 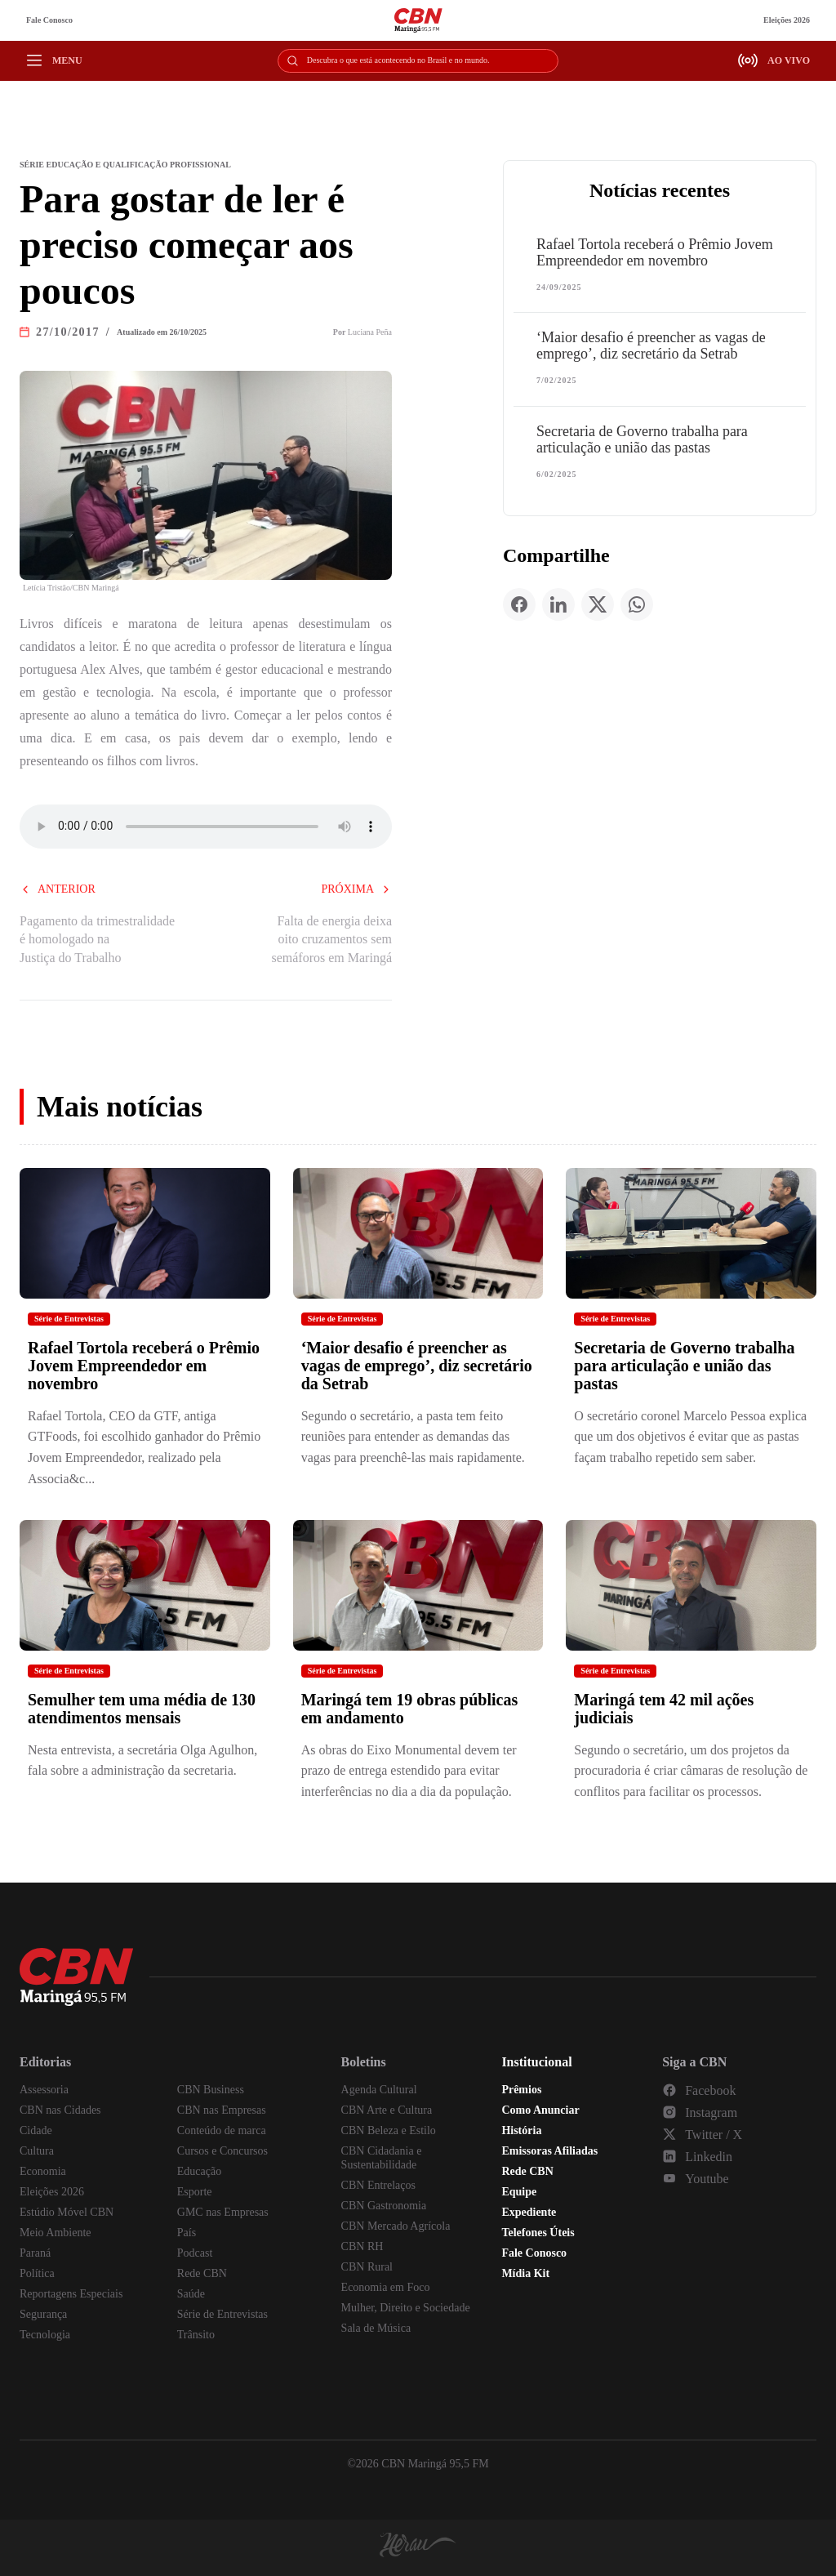 I want to click on As obras do Eixo Monumental devem ter prazo de entrega estendido para evitar interferências no dia a dia da população., so click(x=409, y=1770).